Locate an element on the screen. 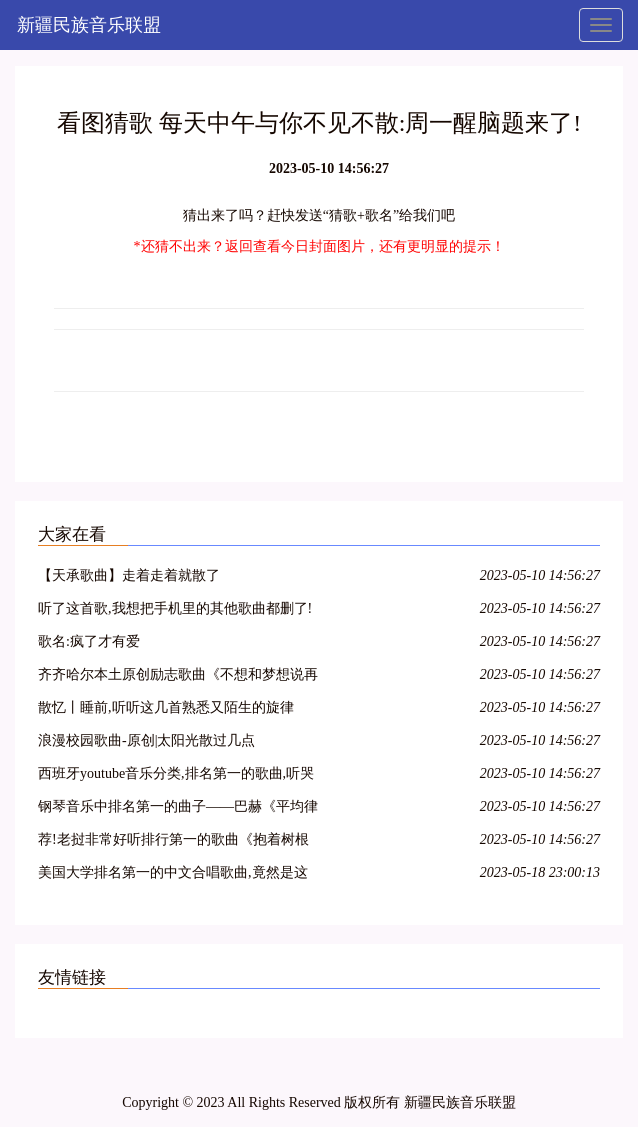 The image size is (638, 1127). 美国大学排名第一的中文合唱歌曲,竟然是这首!!! is located at coordinates (173, 875).